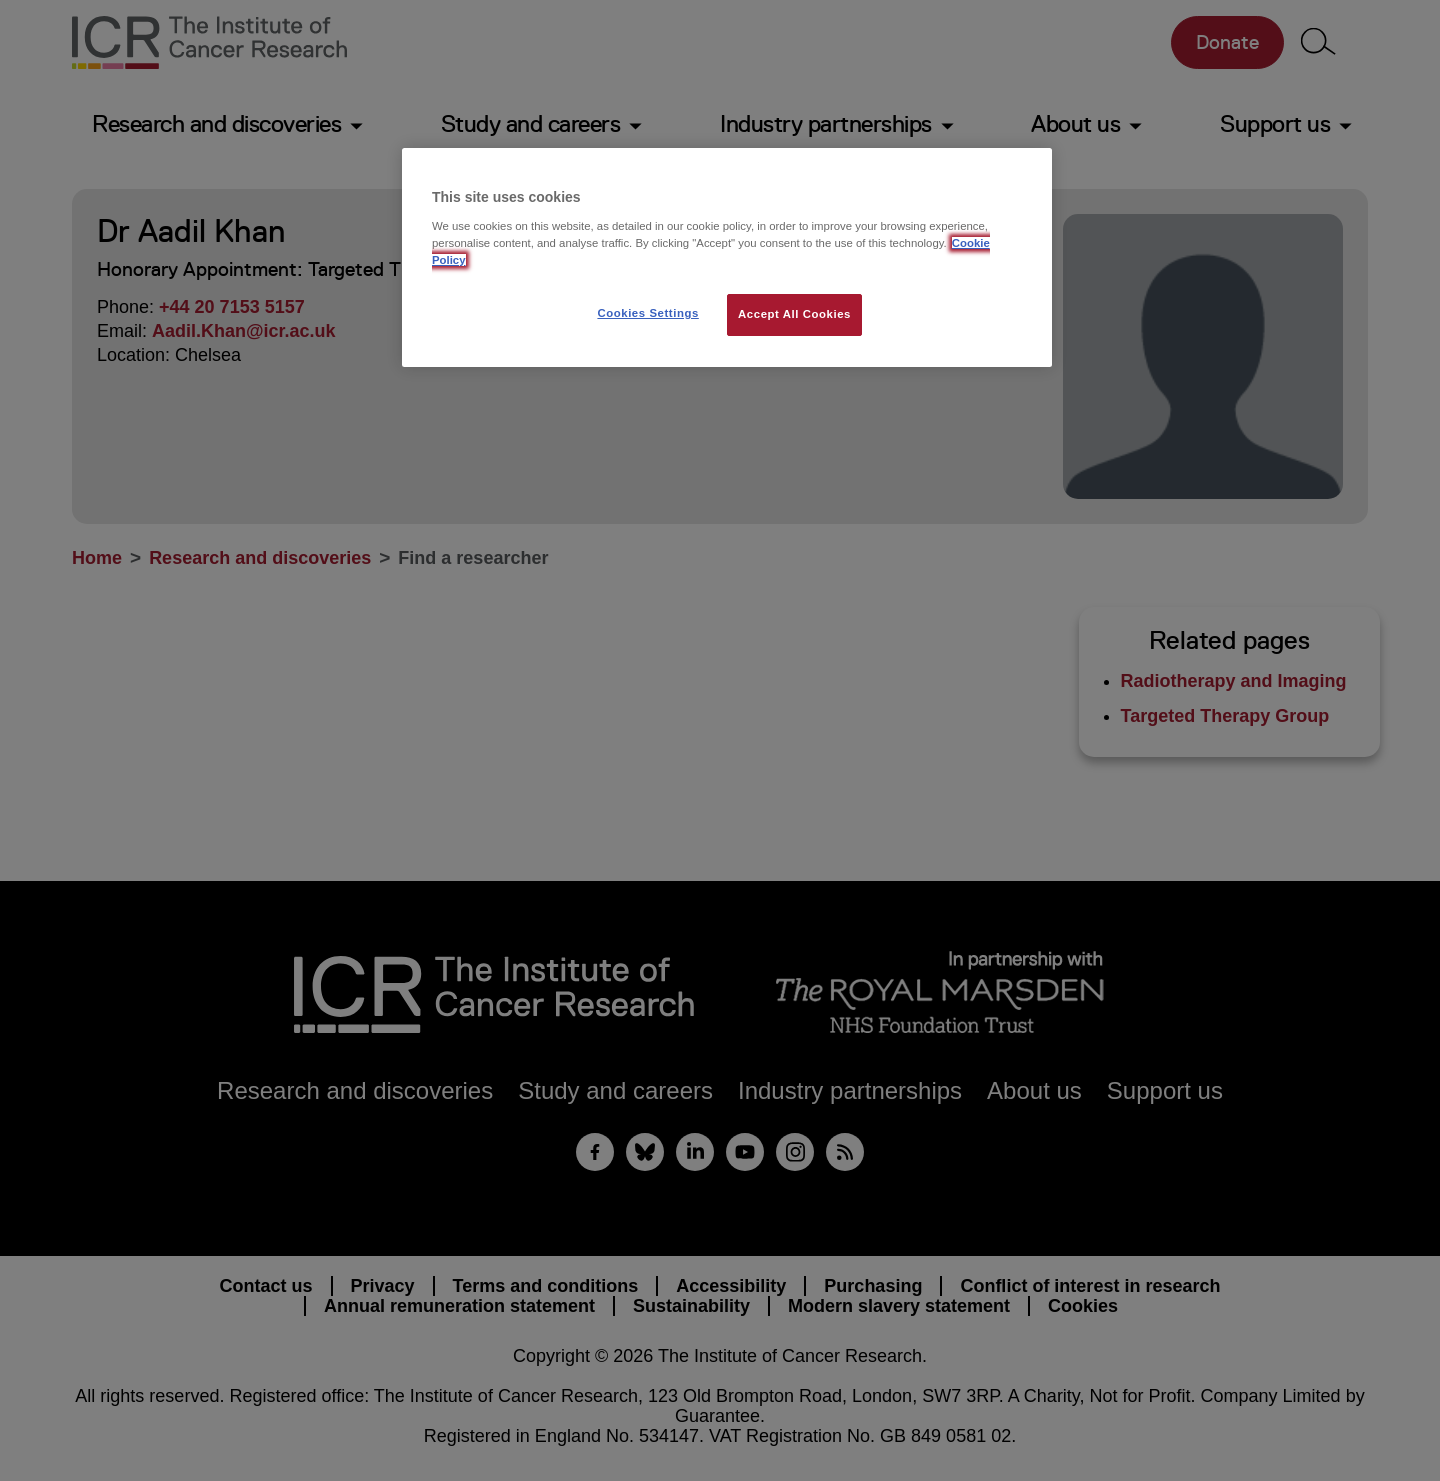 The image size is (1440, 1481). What do you see at coordinates (794, 314) in the screenshot?
I see `Accept All Cookies` at bounding box center [794, 314].